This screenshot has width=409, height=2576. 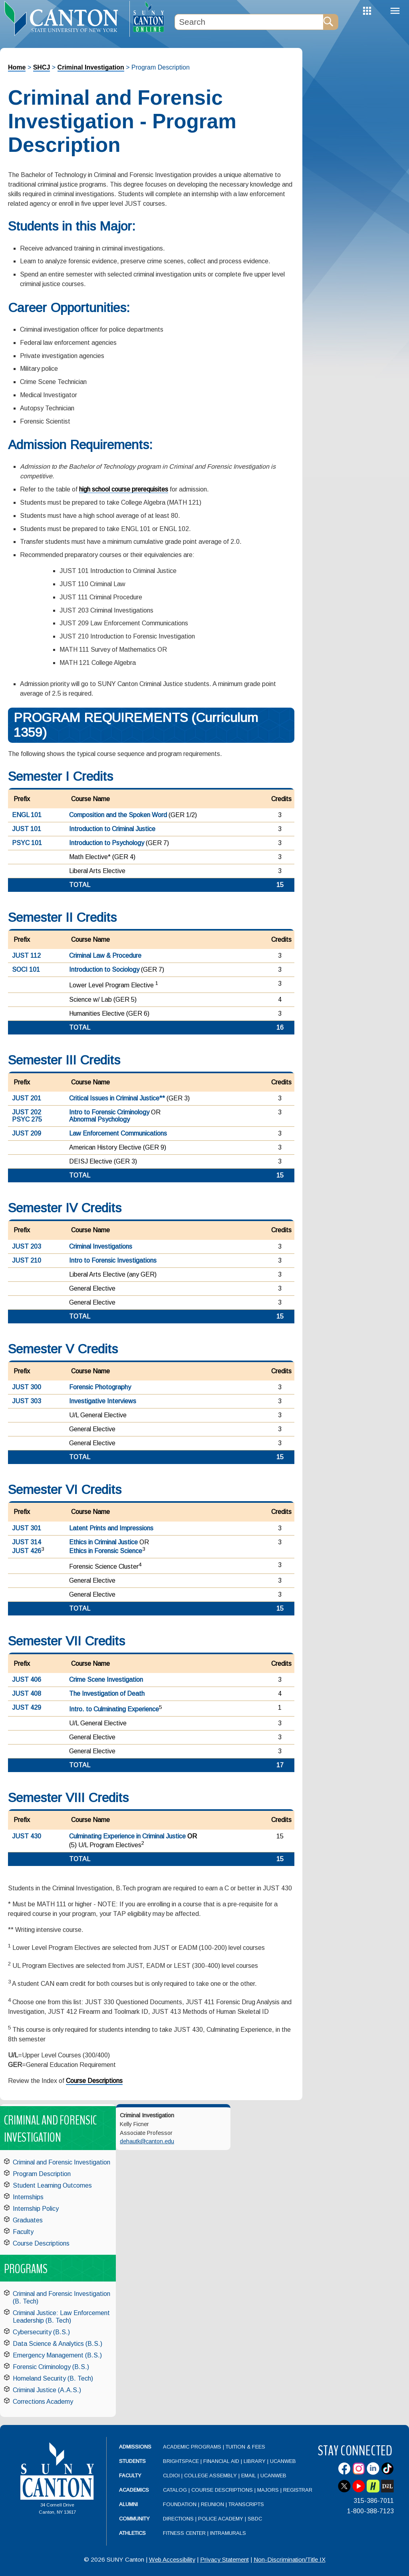 What do you see at coordinates (135, 2447) in the screenshot?
I see `Admissions` at bounding box center [135, 2447].